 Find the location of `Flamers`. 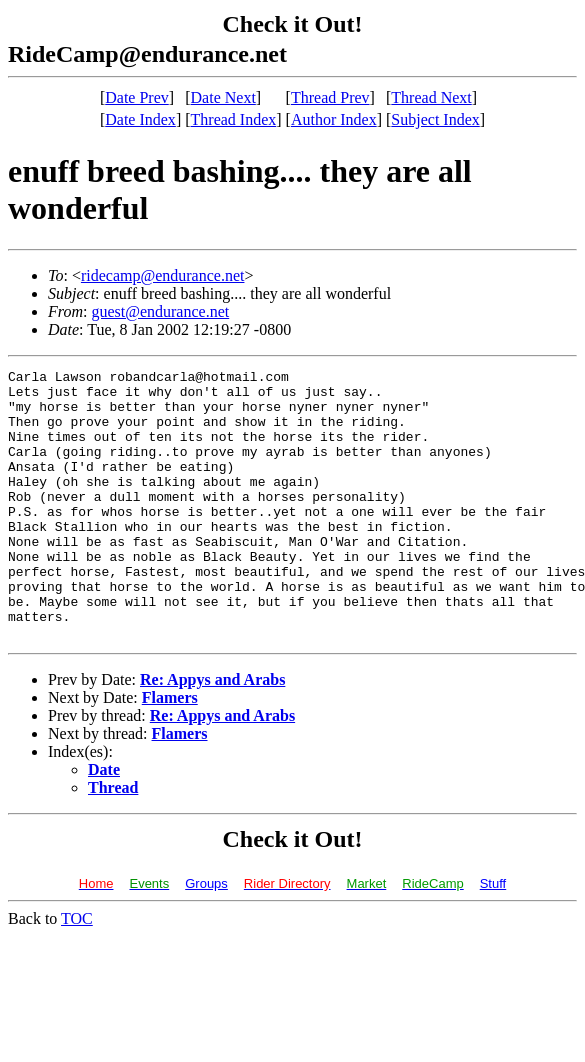

Flamers is located at coordinates (170, 751).